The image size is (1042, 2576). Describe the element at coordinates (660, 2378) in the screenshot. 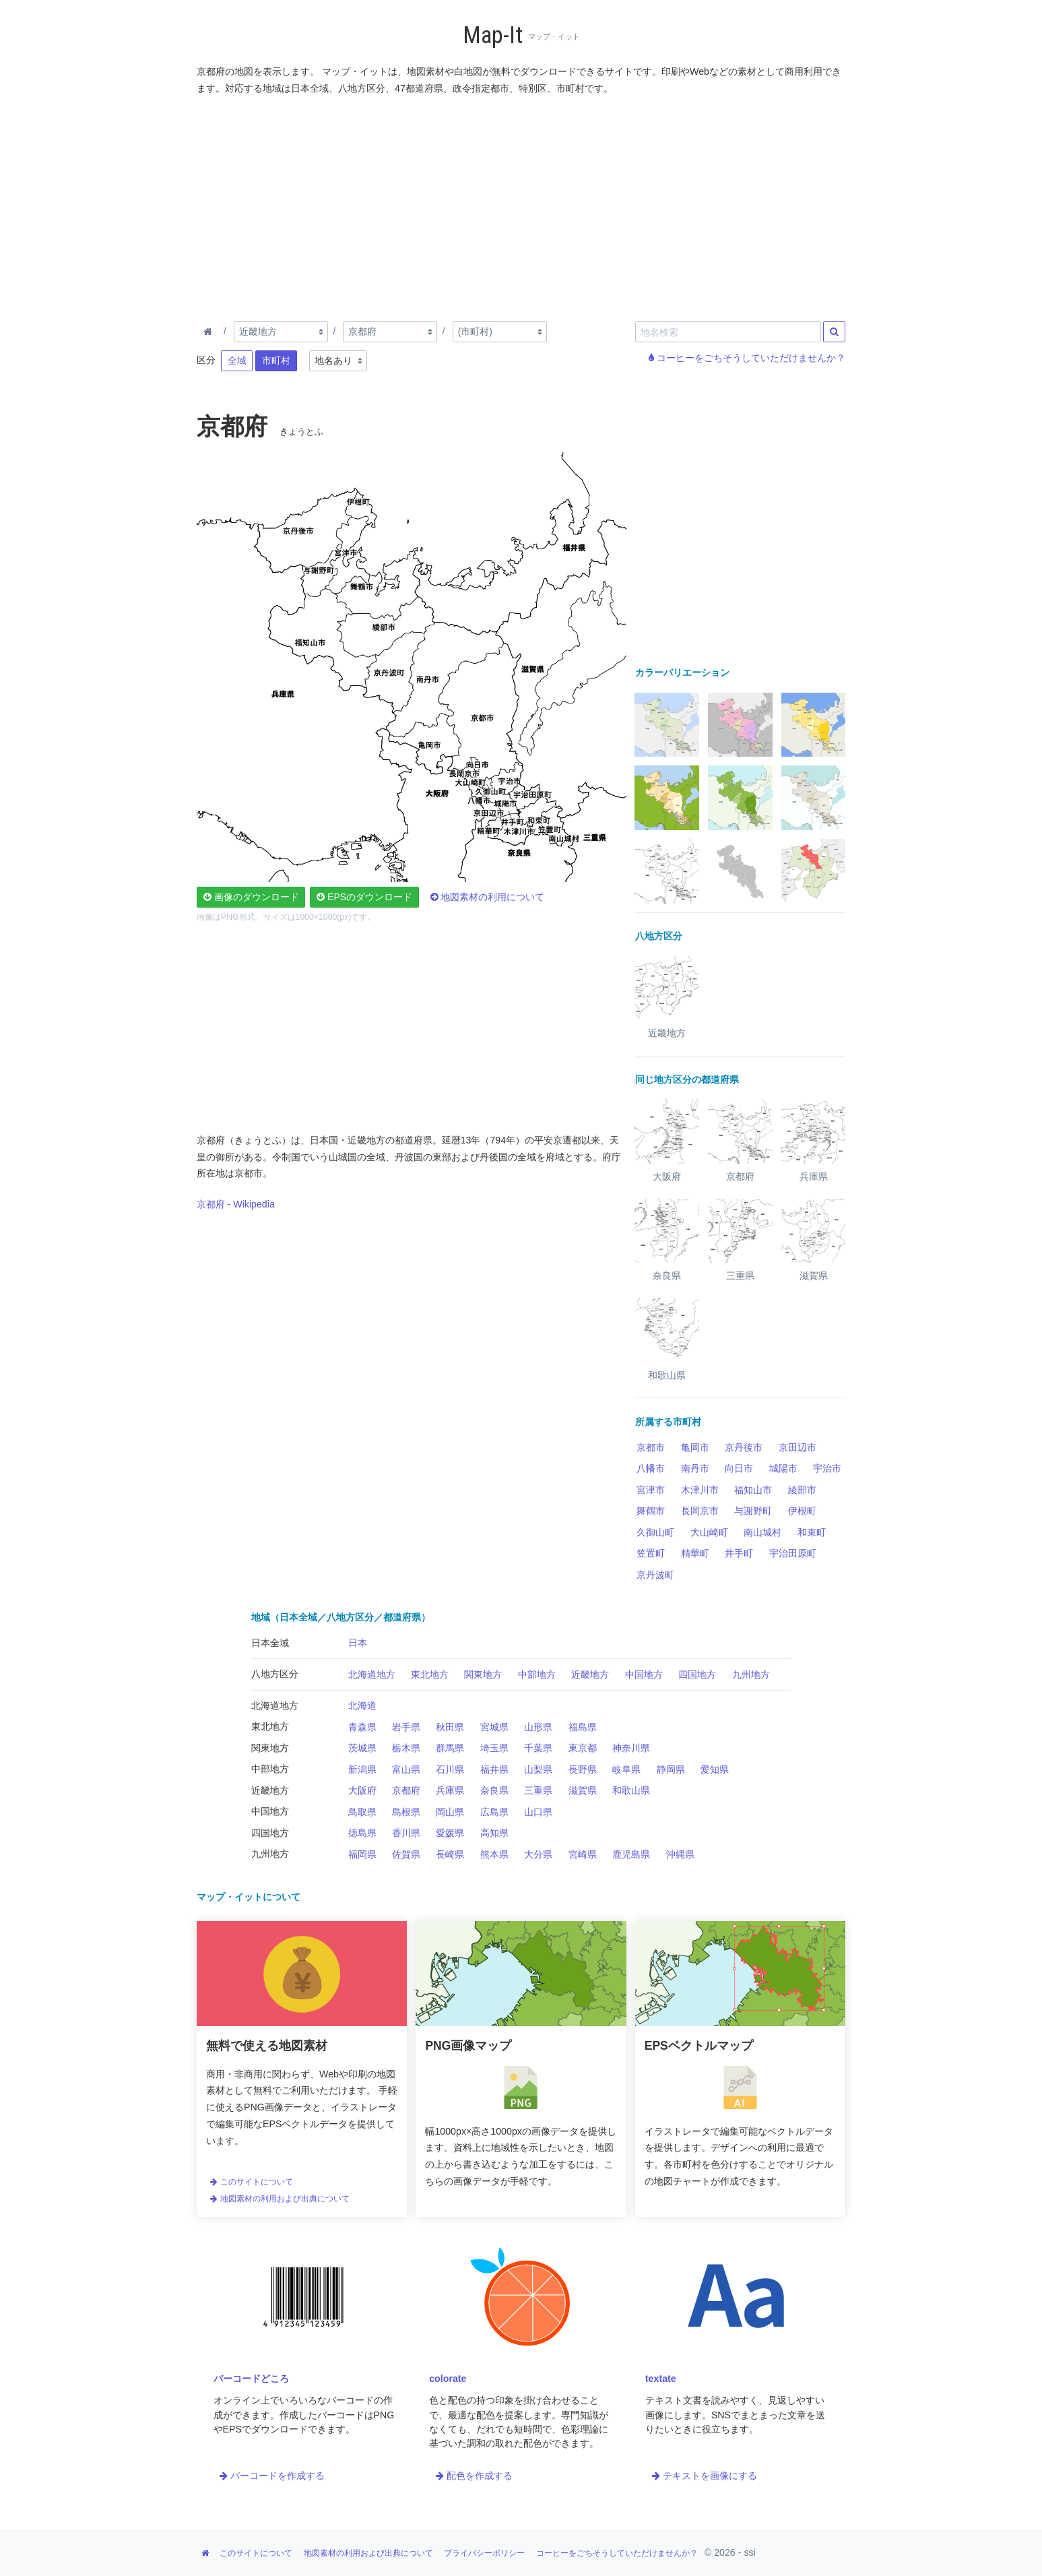

I see `textate` at that location.